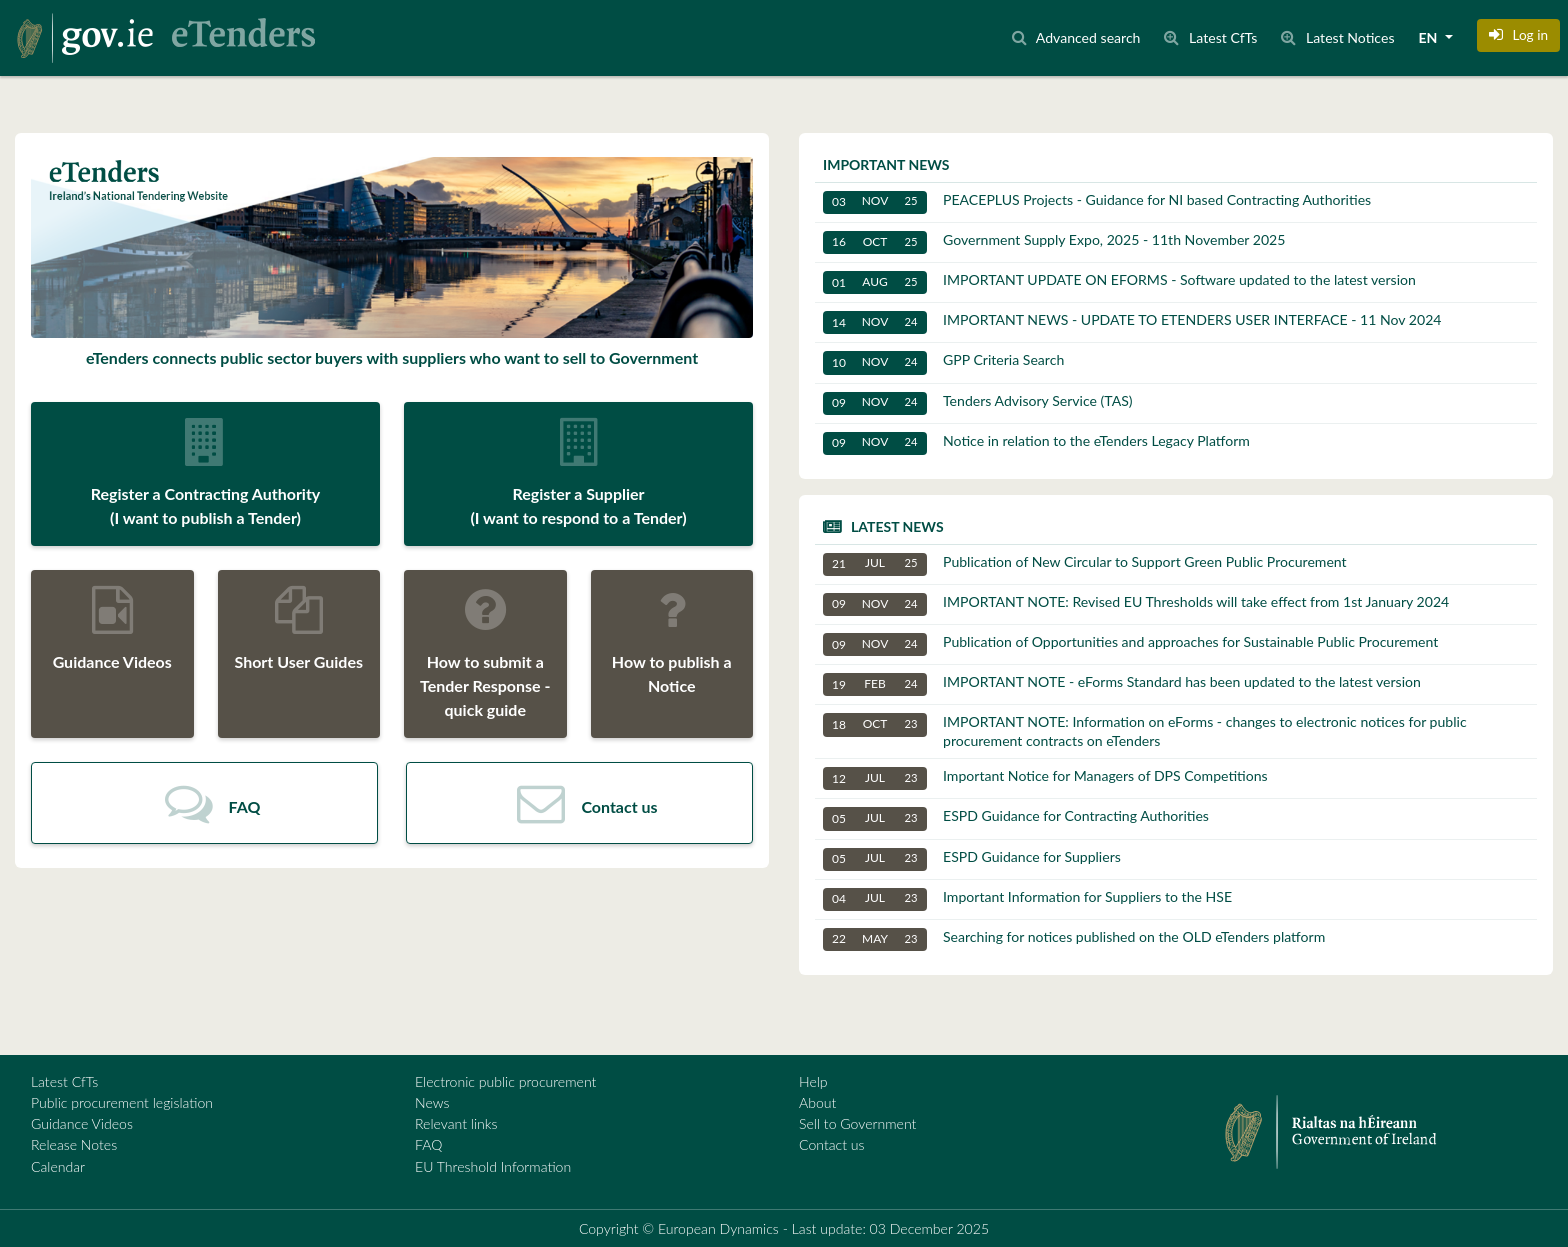 This screenshot has height=1247, width=1568. I want to click on Tenders Advisory Service (TAS), so click(978, 403).